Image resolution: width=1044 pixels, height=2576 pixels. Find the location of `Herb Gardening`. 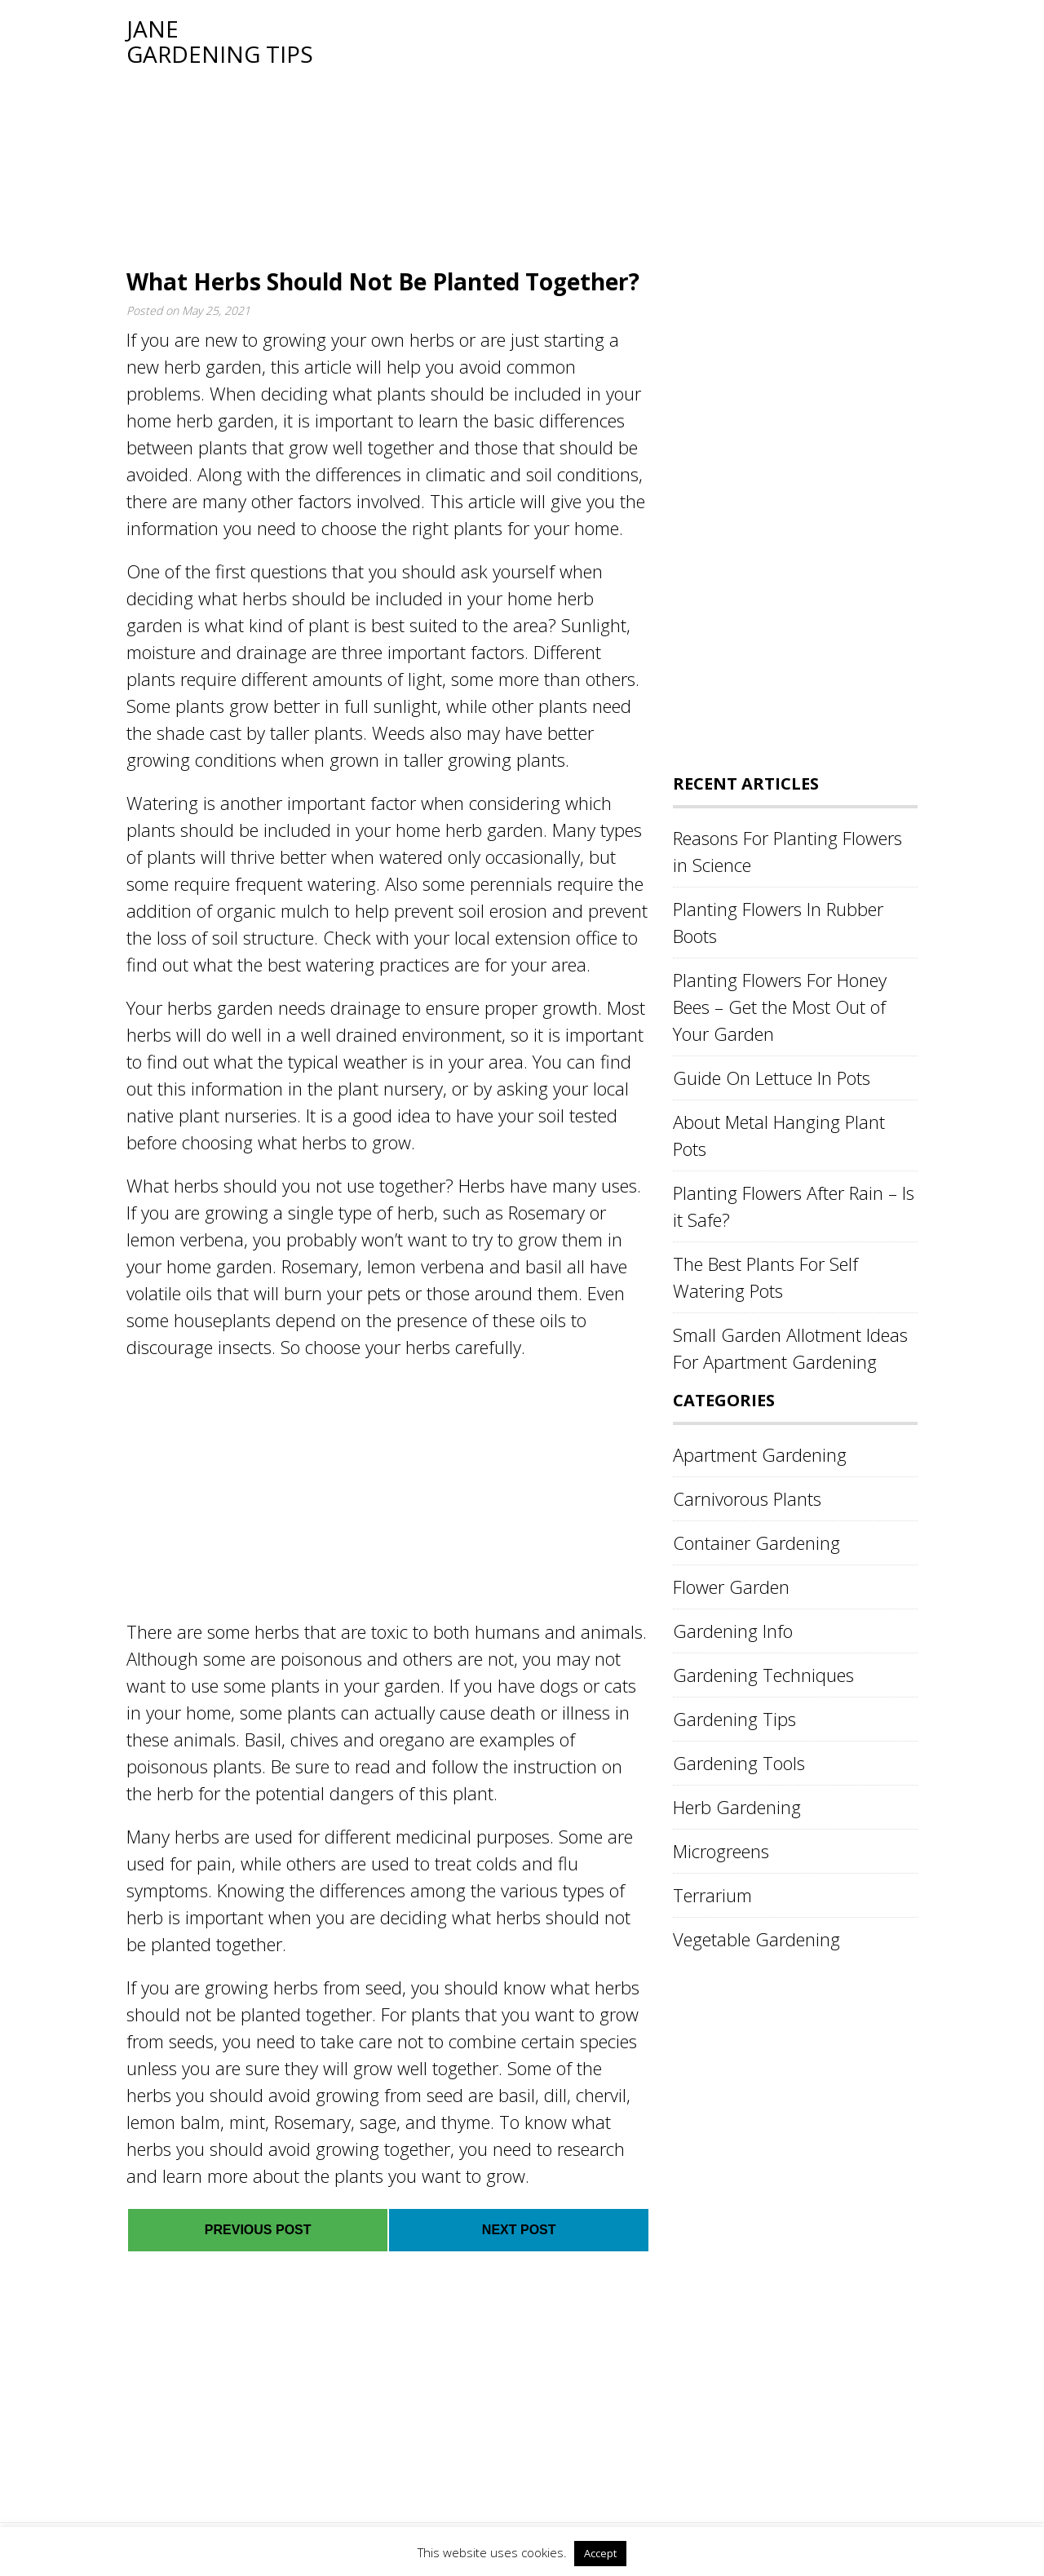

Herb Gardening is located at coordinates (737, 1807).